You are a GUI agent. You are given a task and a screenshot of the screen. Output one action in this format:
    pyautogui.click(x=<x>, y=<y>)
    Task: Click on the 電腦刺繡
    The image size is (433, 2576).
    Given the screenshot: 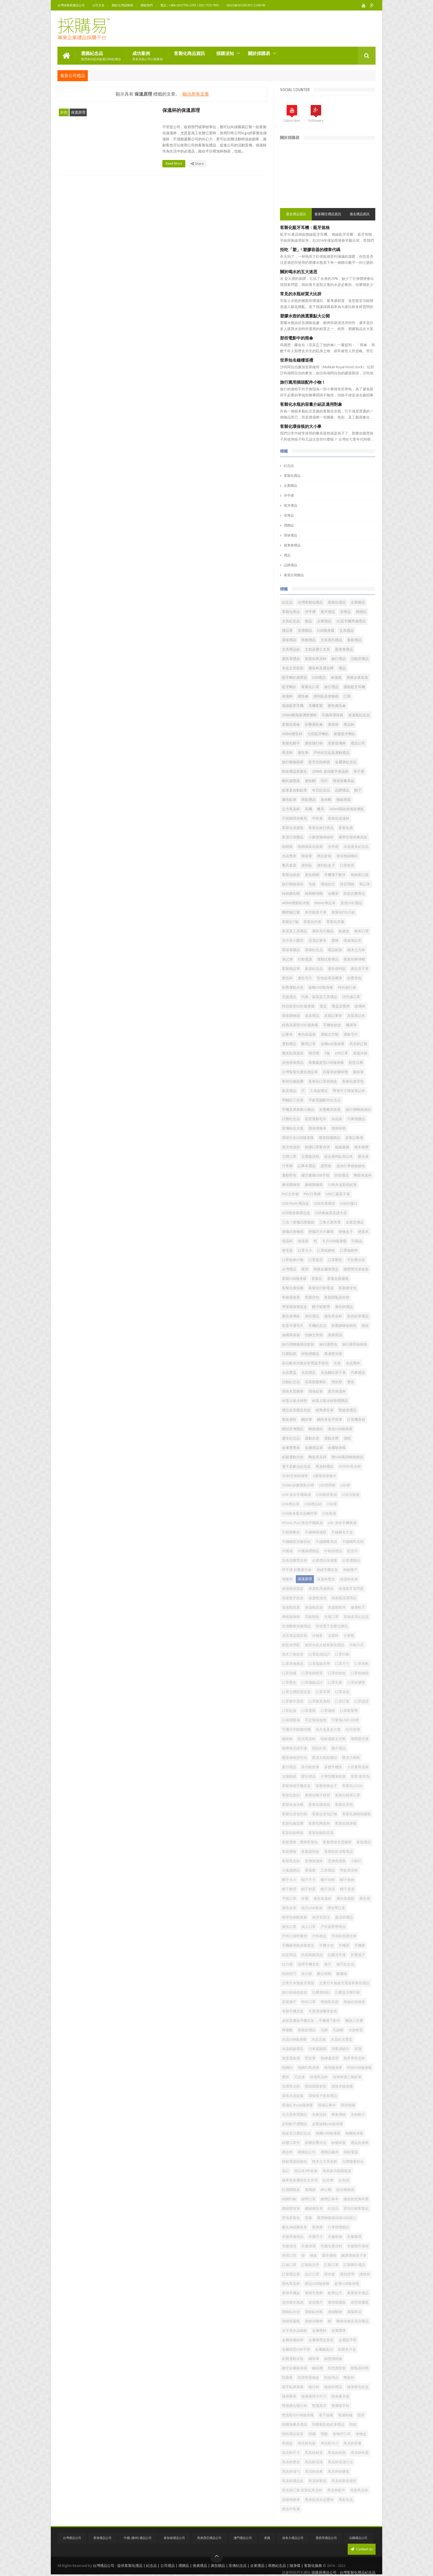 What is the action you would take?
    pyautogui.click(x=345, y=2415)
    